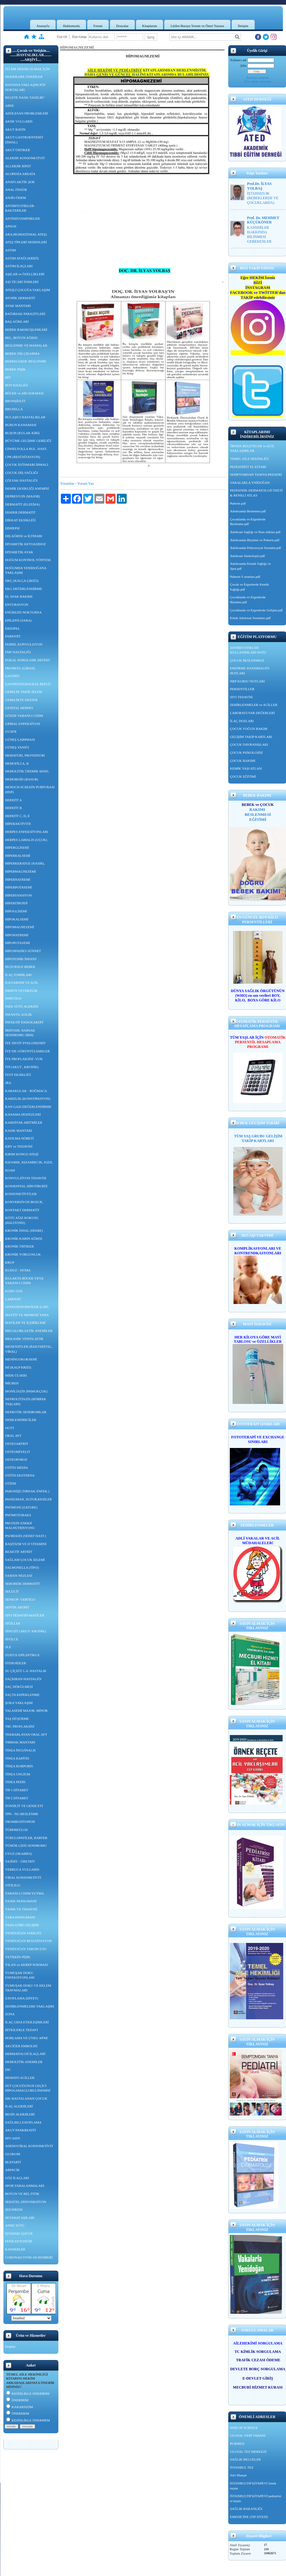  I want to click on HEMOLİTİK ANEMİLER, so click(24, 2062).